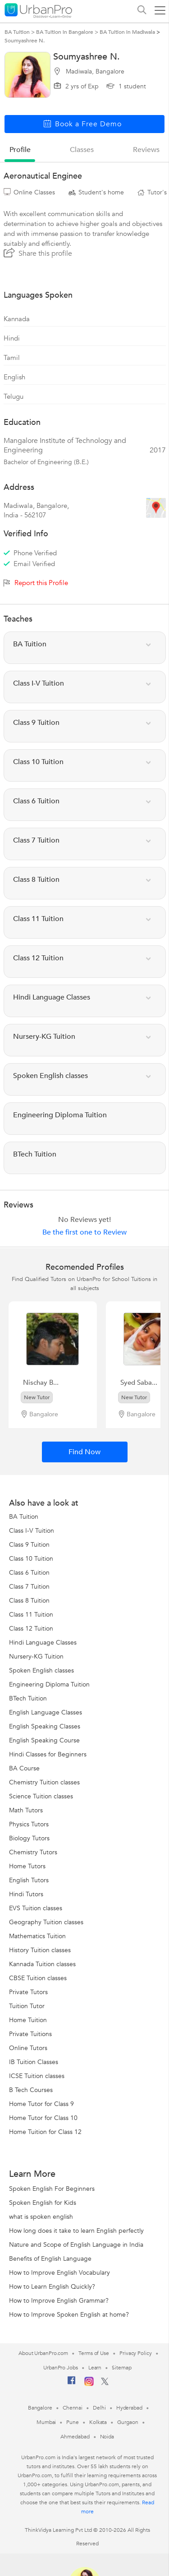 This screenshot has height=2576, width=169. Describe the element at coordinates (43, 2353) in the screenshot. I see `About UrbanPro.com` at that location.